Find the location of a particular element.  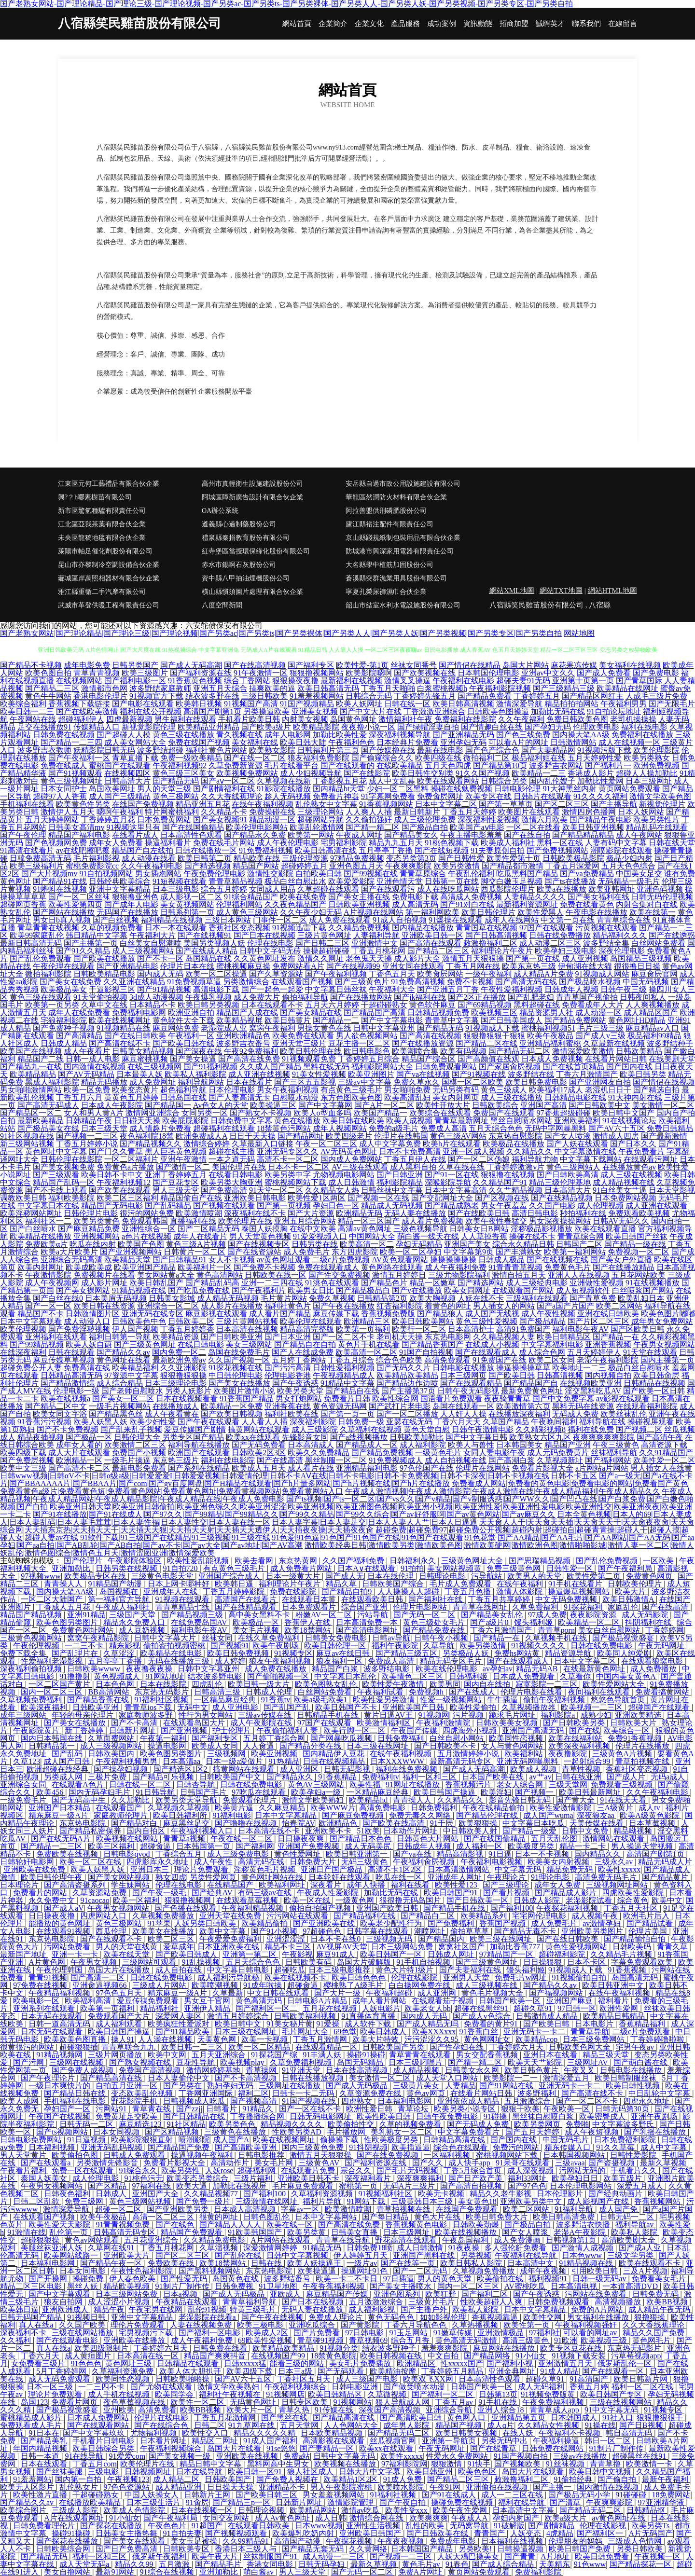

高清av黄色网址 is located at coordinates (364, 1229).